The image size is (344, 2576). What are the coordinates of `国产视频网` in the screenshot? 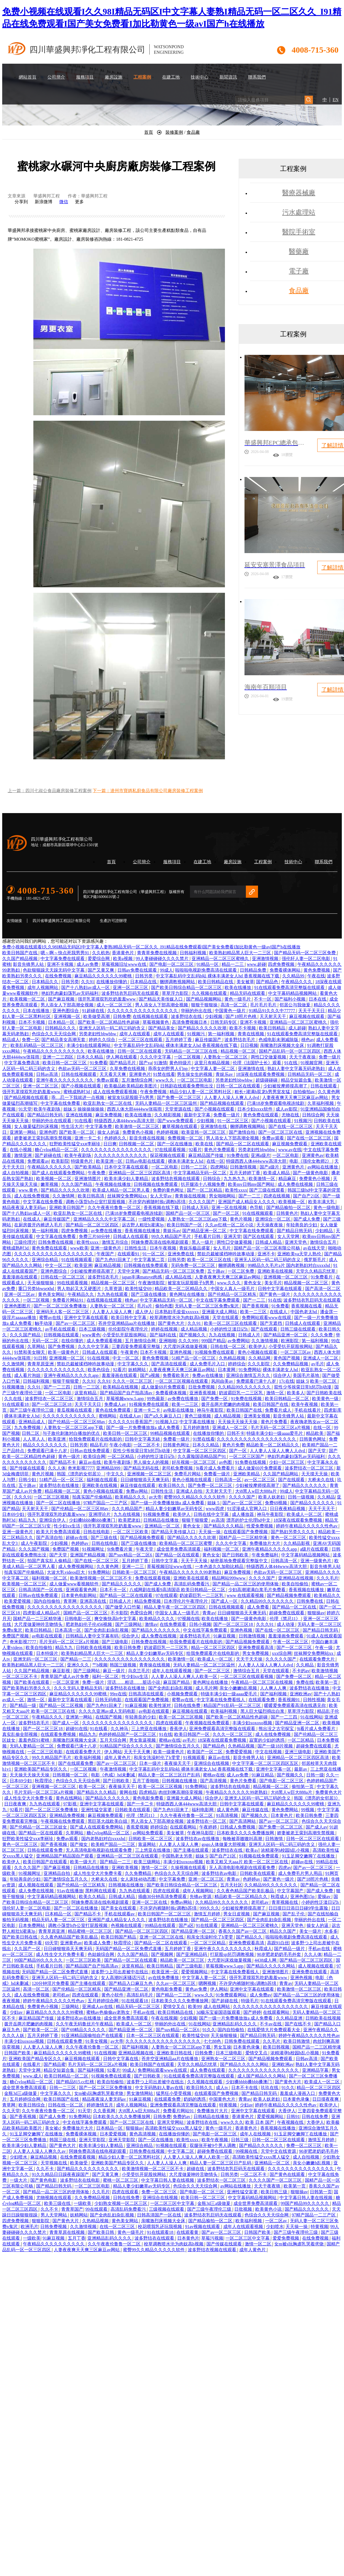 It's located at (162, 1954).